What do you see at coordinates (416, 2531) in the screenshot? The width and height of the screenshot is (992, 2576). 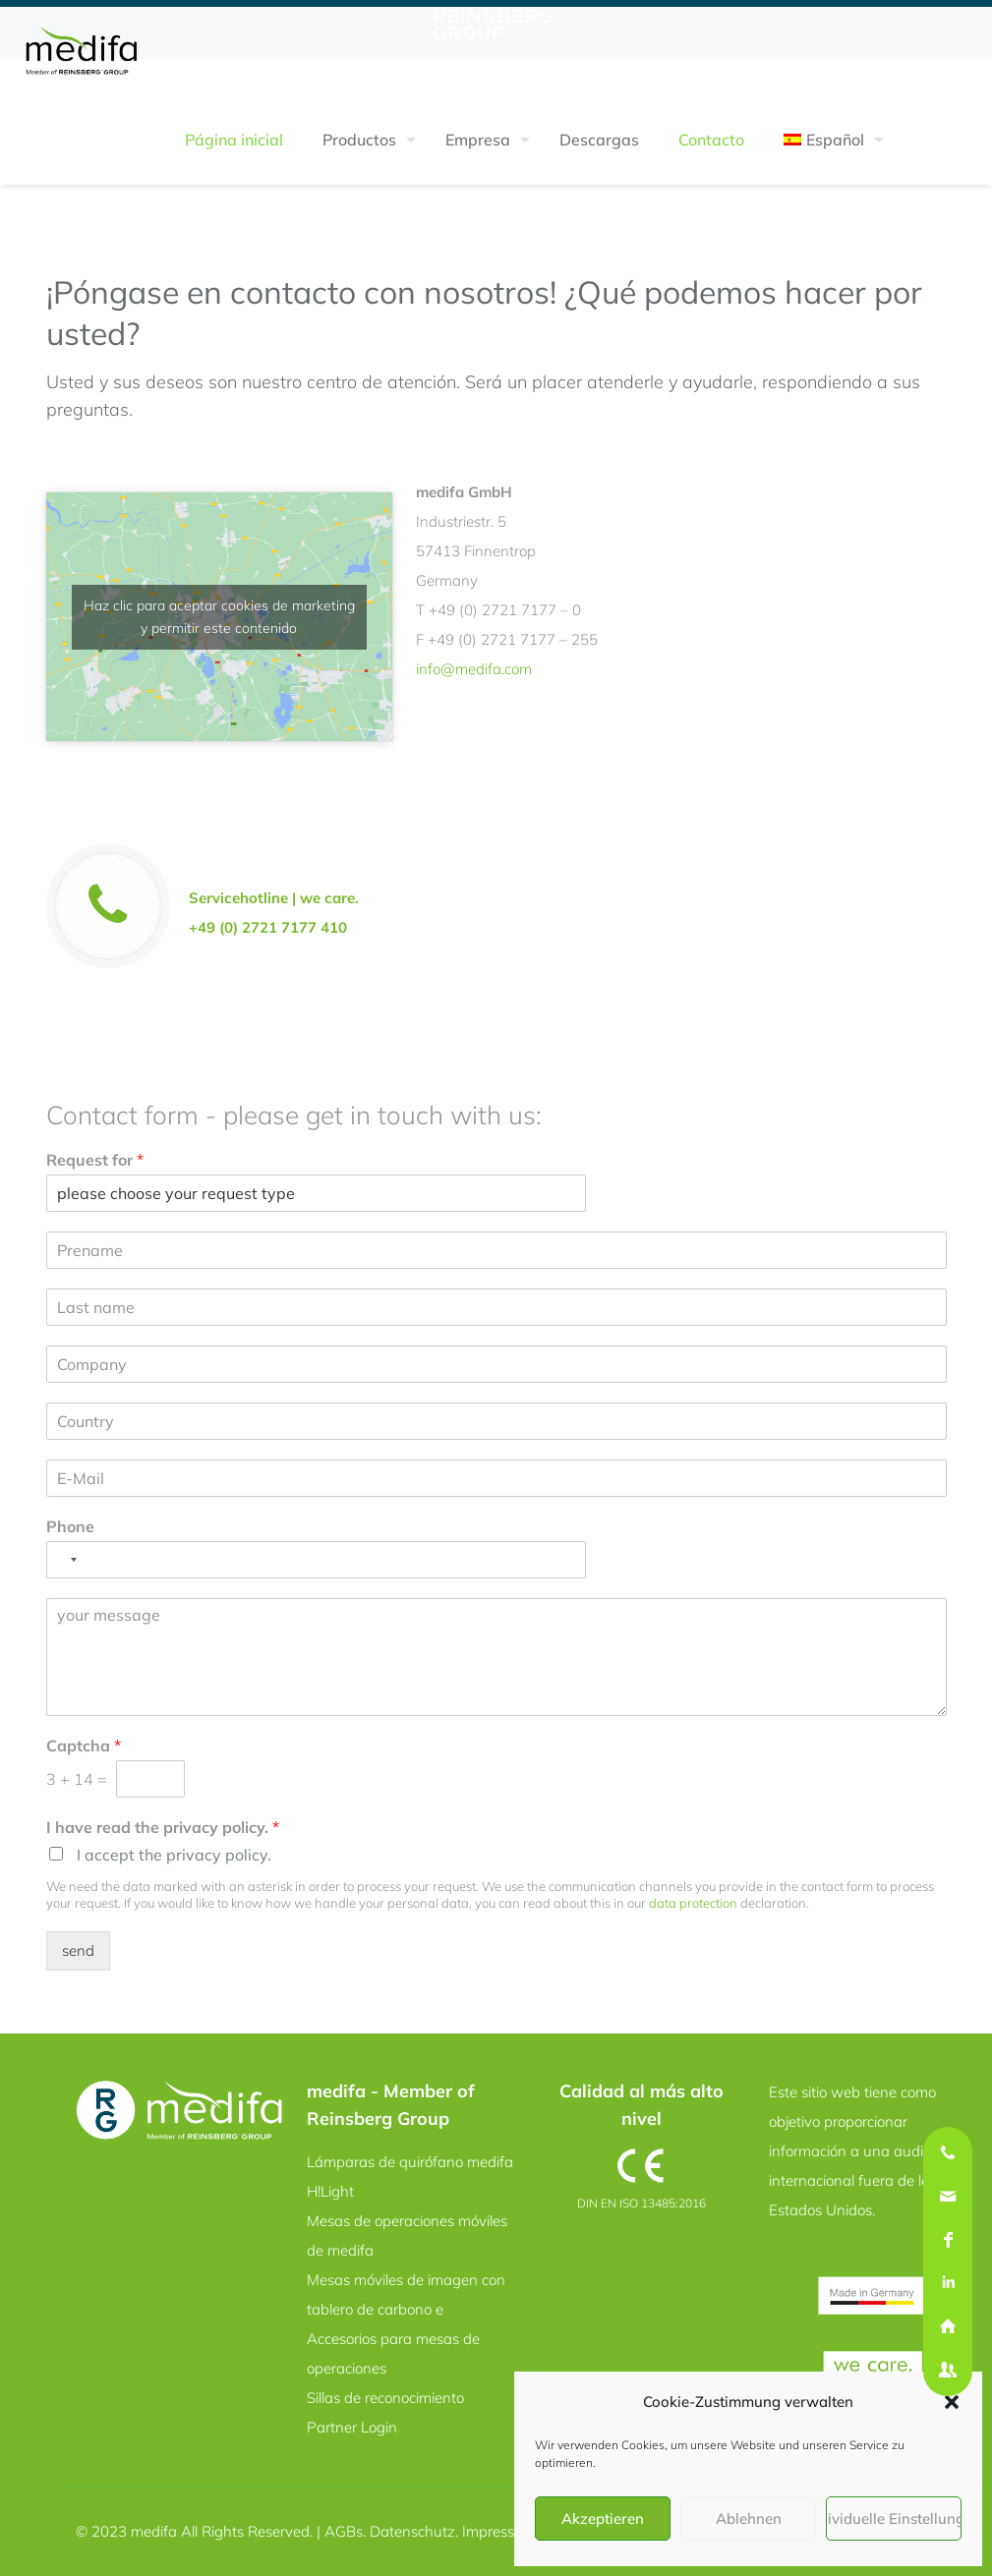 I see `Datenschutz.` at bounding box center [416, 2531].